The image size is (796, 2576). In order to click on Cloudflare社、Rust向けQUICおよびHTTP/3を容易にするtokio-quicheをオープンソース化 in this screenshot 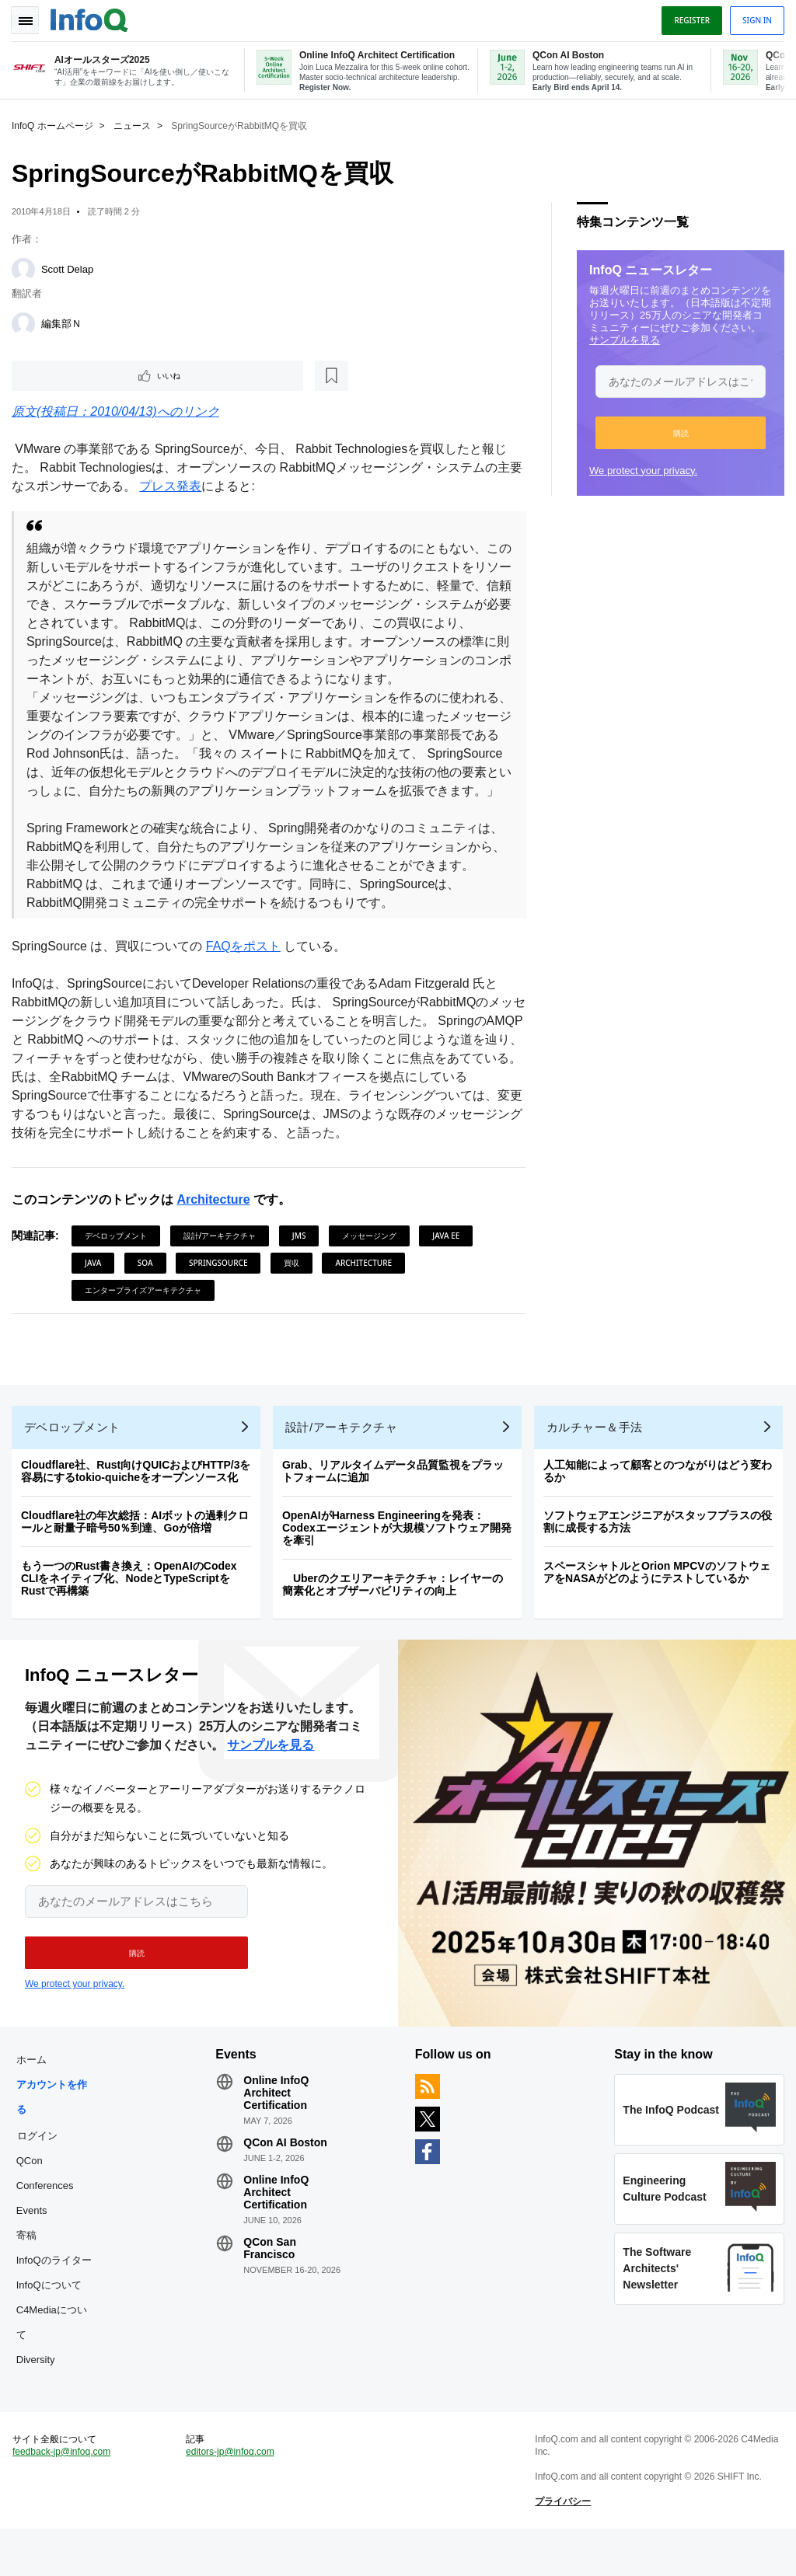, I will do `click(140, 1499)`.